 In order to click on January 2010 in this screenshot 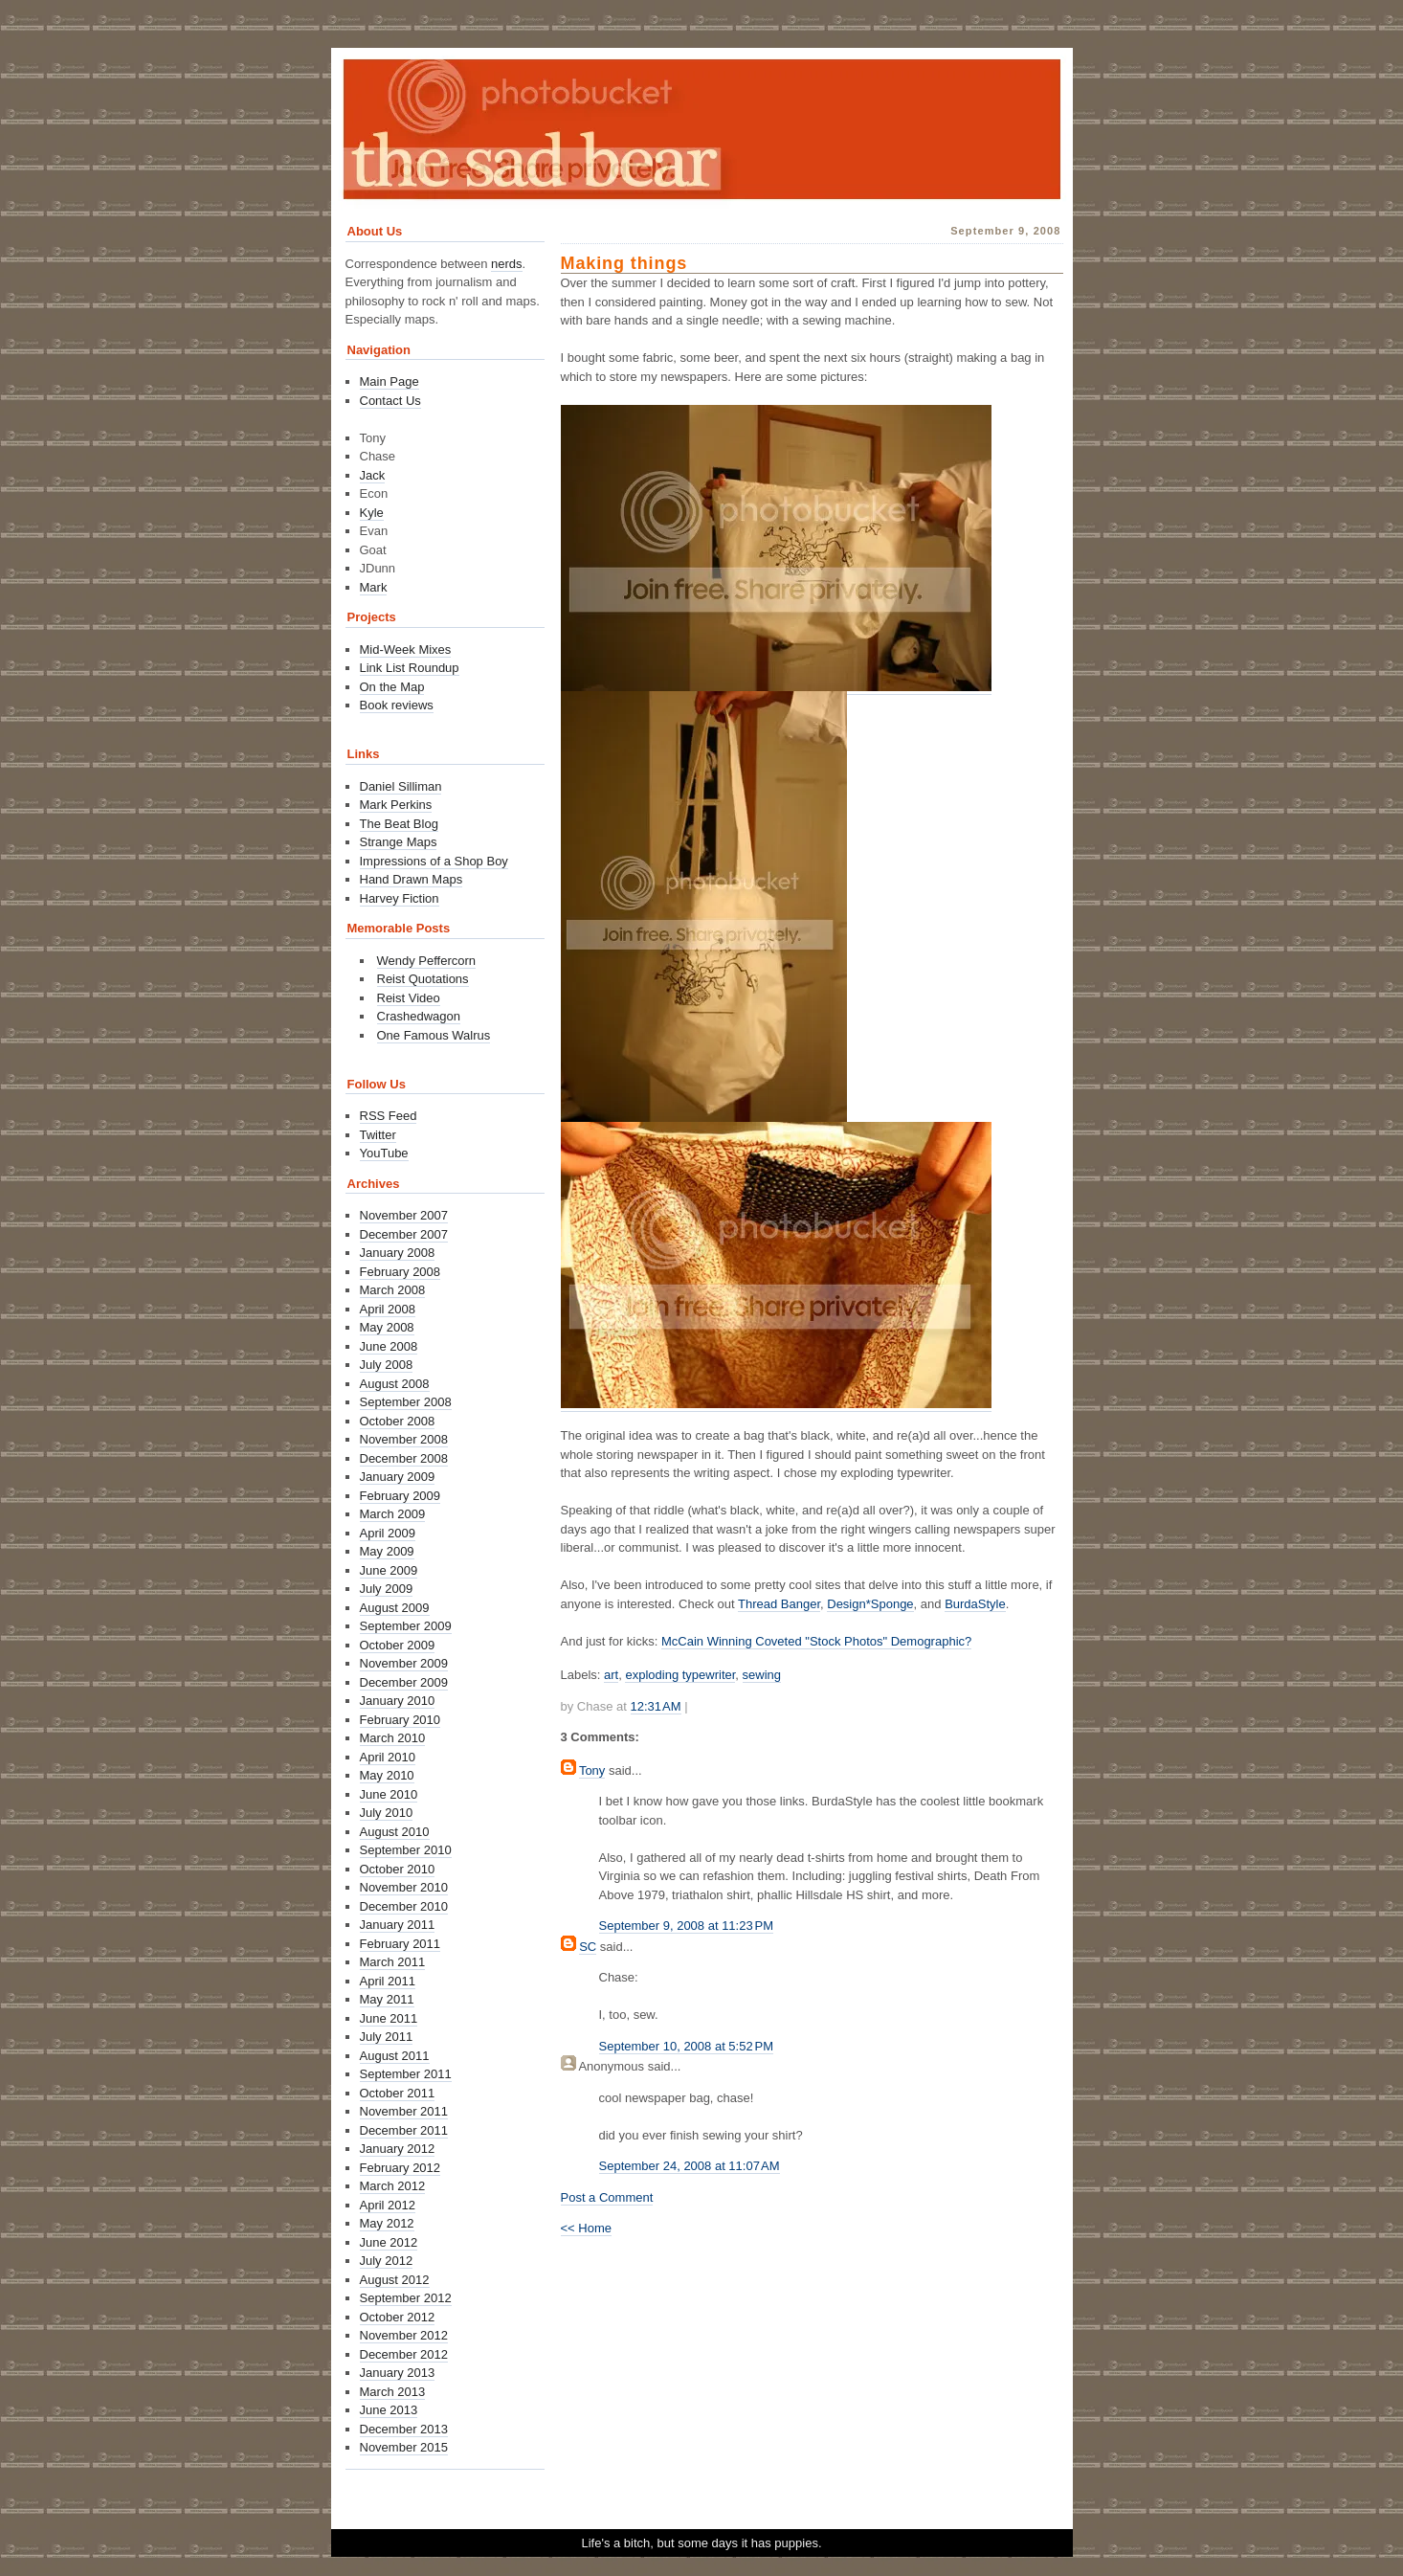, I will do `click(397, 1700)`.